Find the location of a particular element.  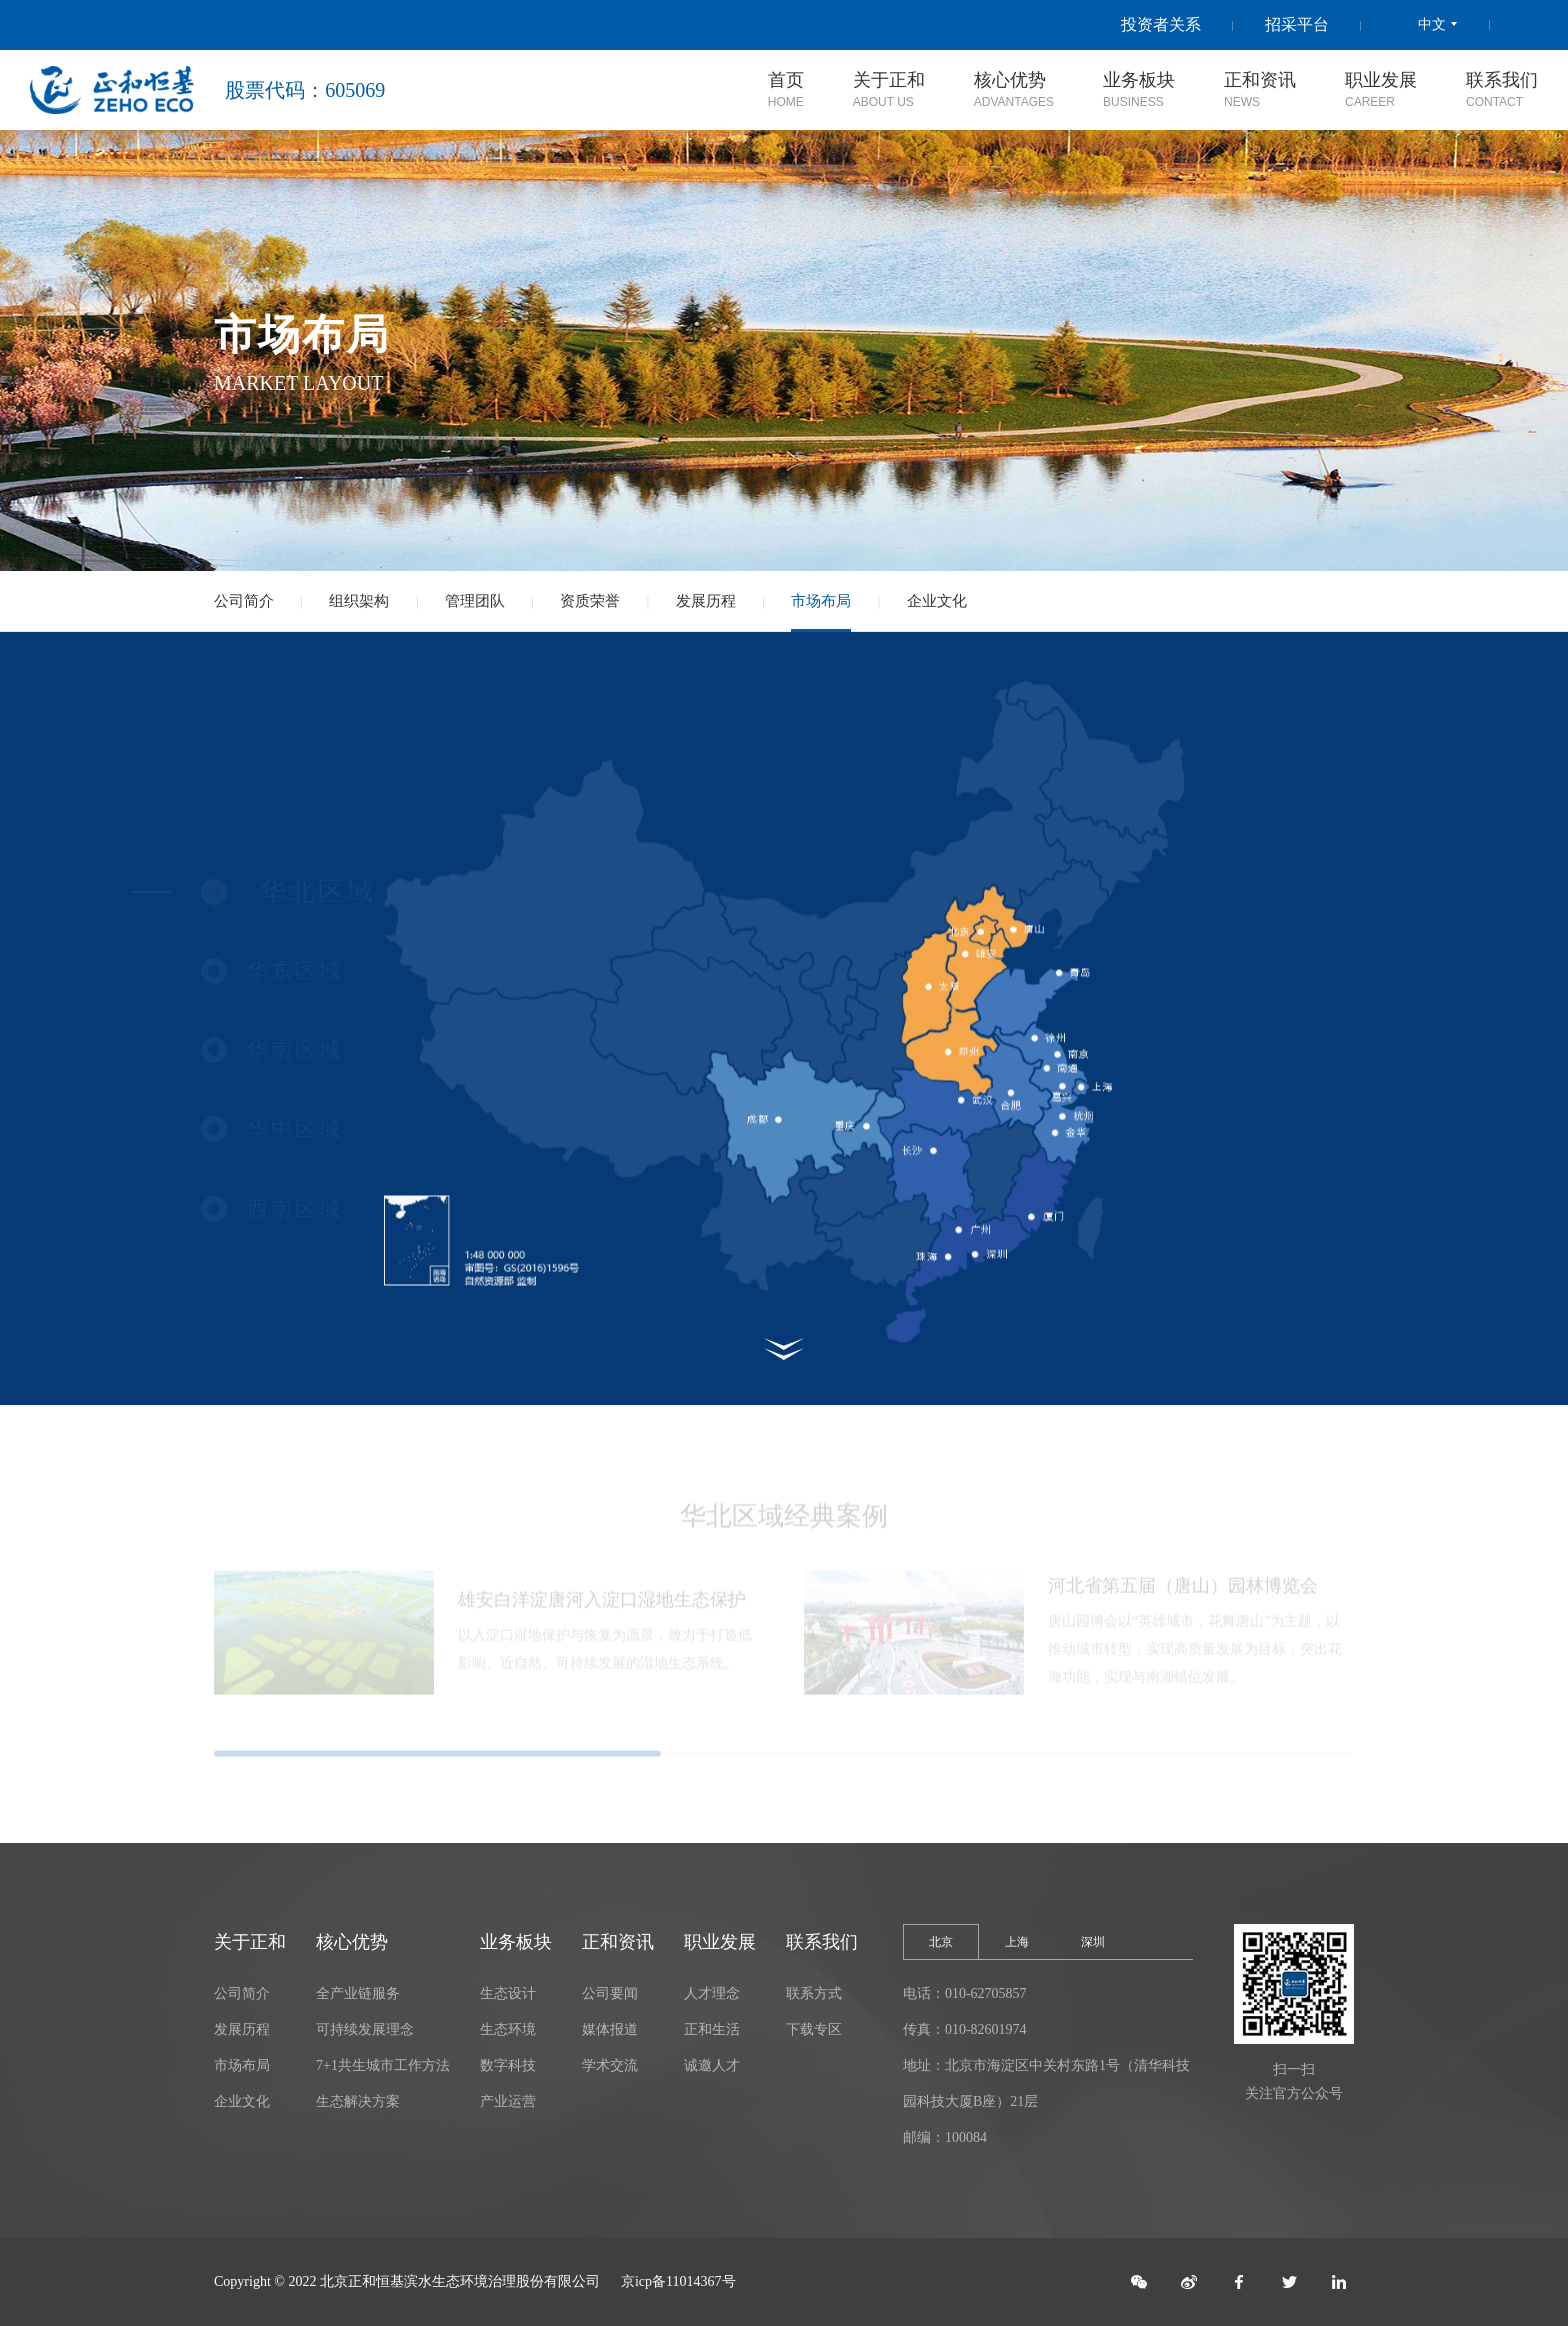

诚邀人才 is located at coordinates (712, 2065).